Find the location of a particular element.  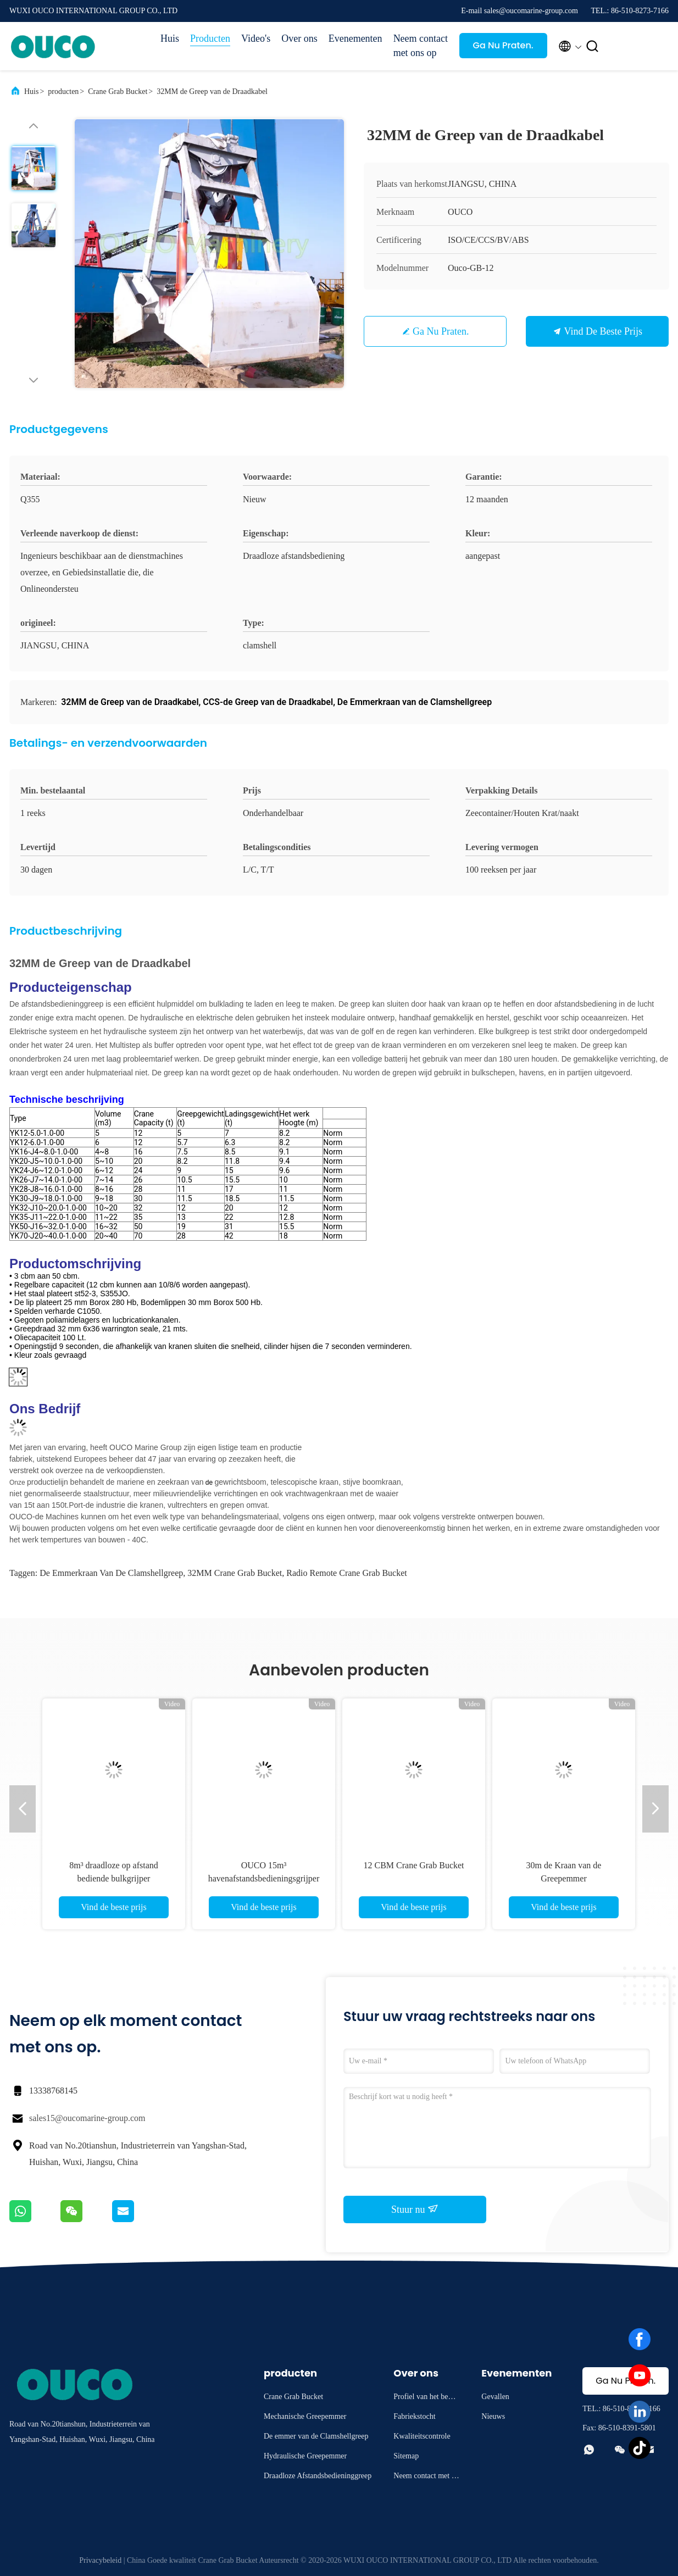

12 CBM Crane Grab Bucket is located at coordinates (413, 1865).